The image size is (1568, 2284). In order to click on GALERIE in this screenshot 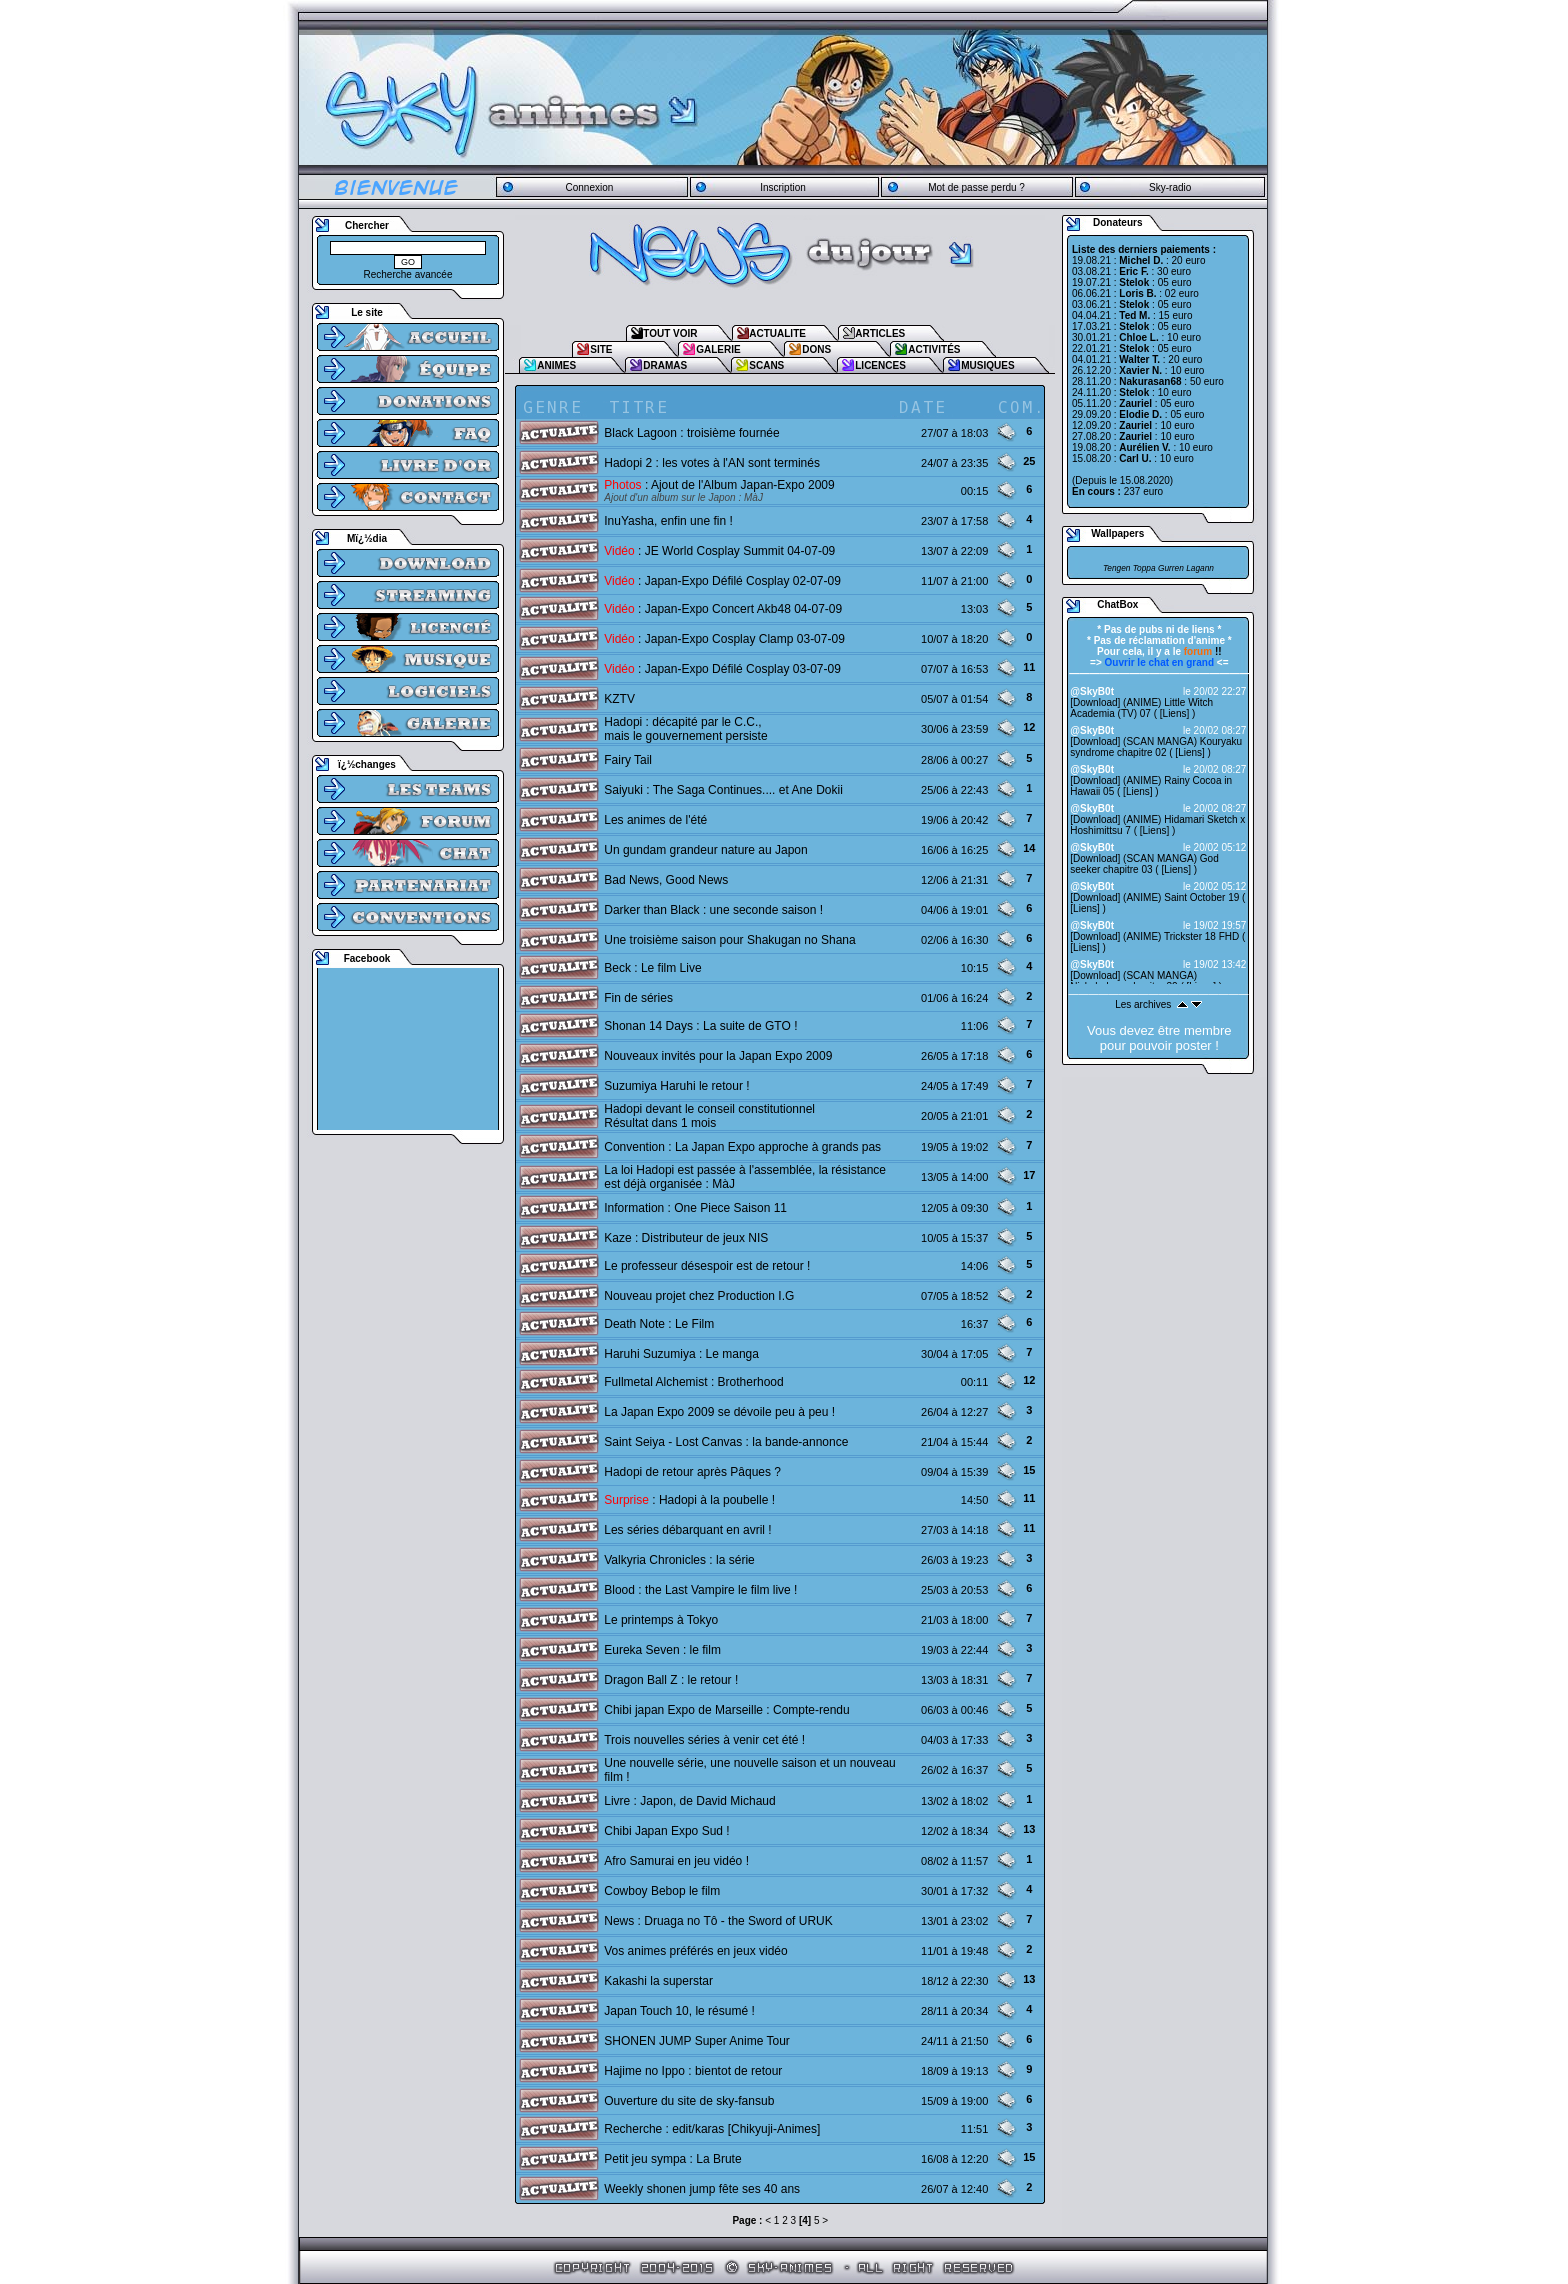, I will do `click(718, 349)`.